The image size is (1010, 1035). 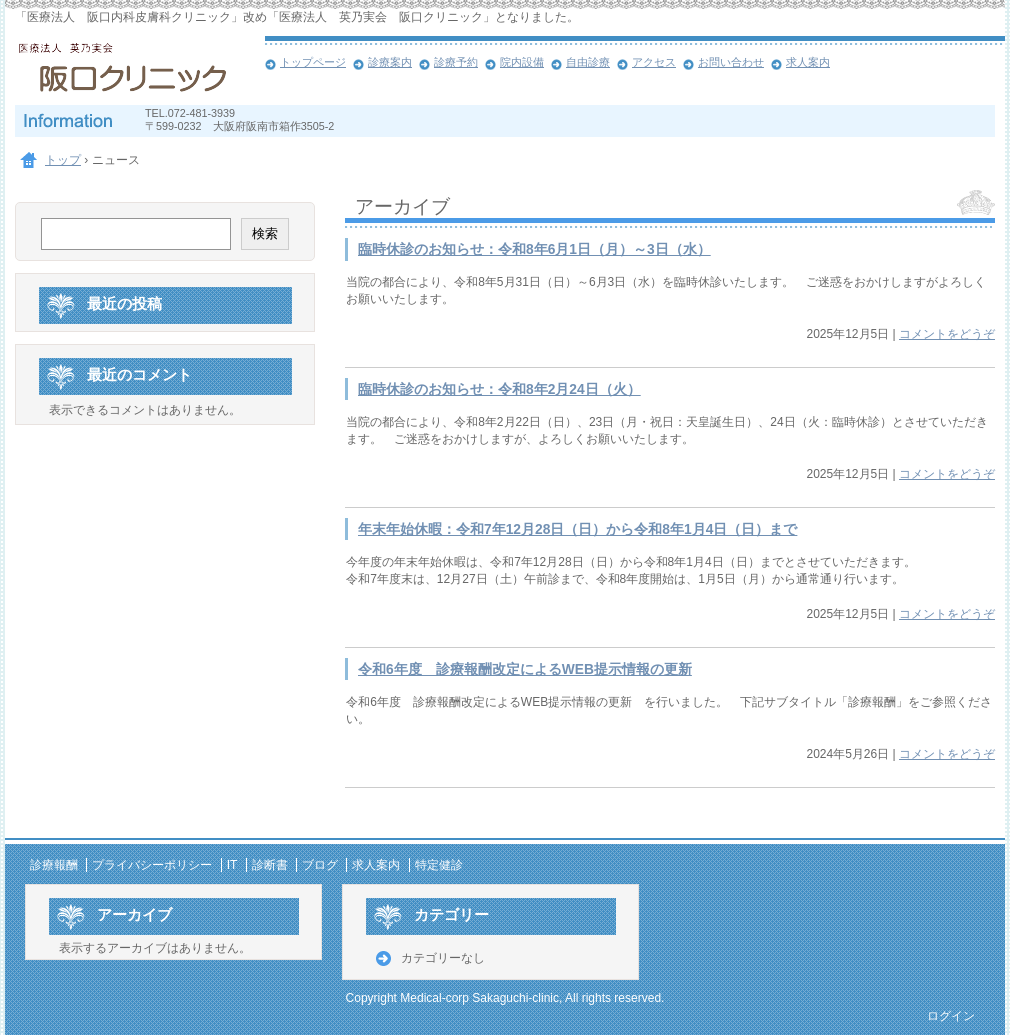 What do you see at coordinates (439, 865) in the screenshot?
I see `特定健診` at bounding box center [439, 865].